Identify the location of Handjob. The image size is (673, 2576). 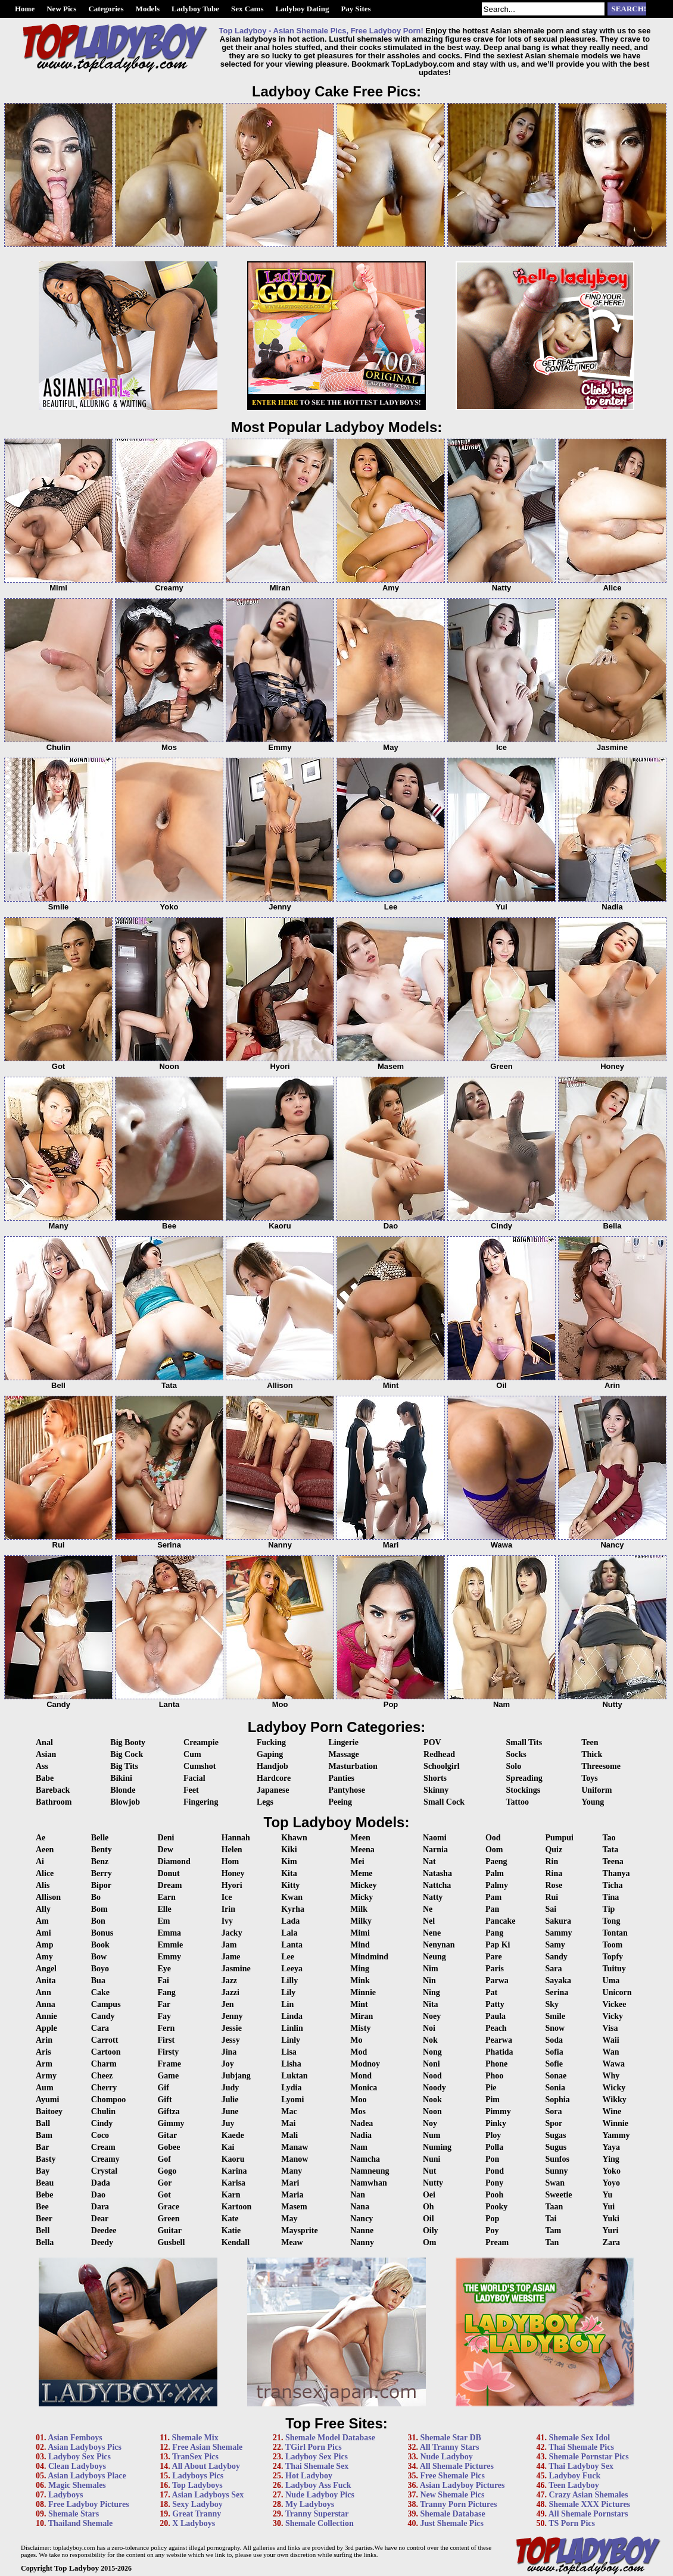
(272, 1766).